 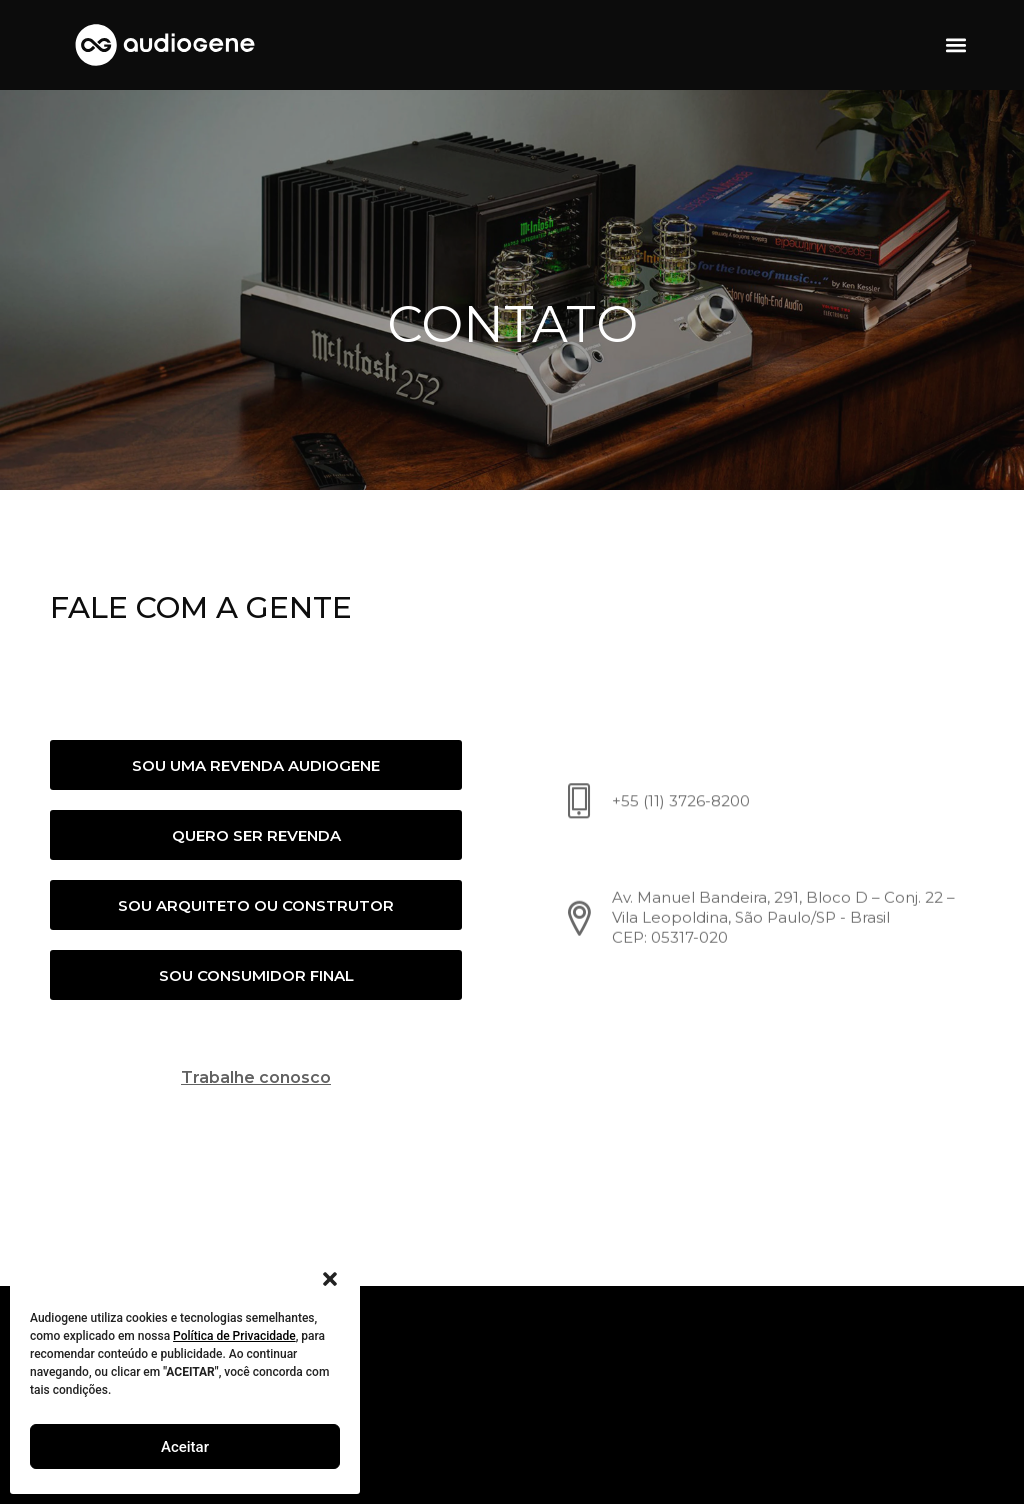 What do you see at coordinates (185, 1447) in the screenshot?
I see `Aceitar` at bounding box center [185, 1447].